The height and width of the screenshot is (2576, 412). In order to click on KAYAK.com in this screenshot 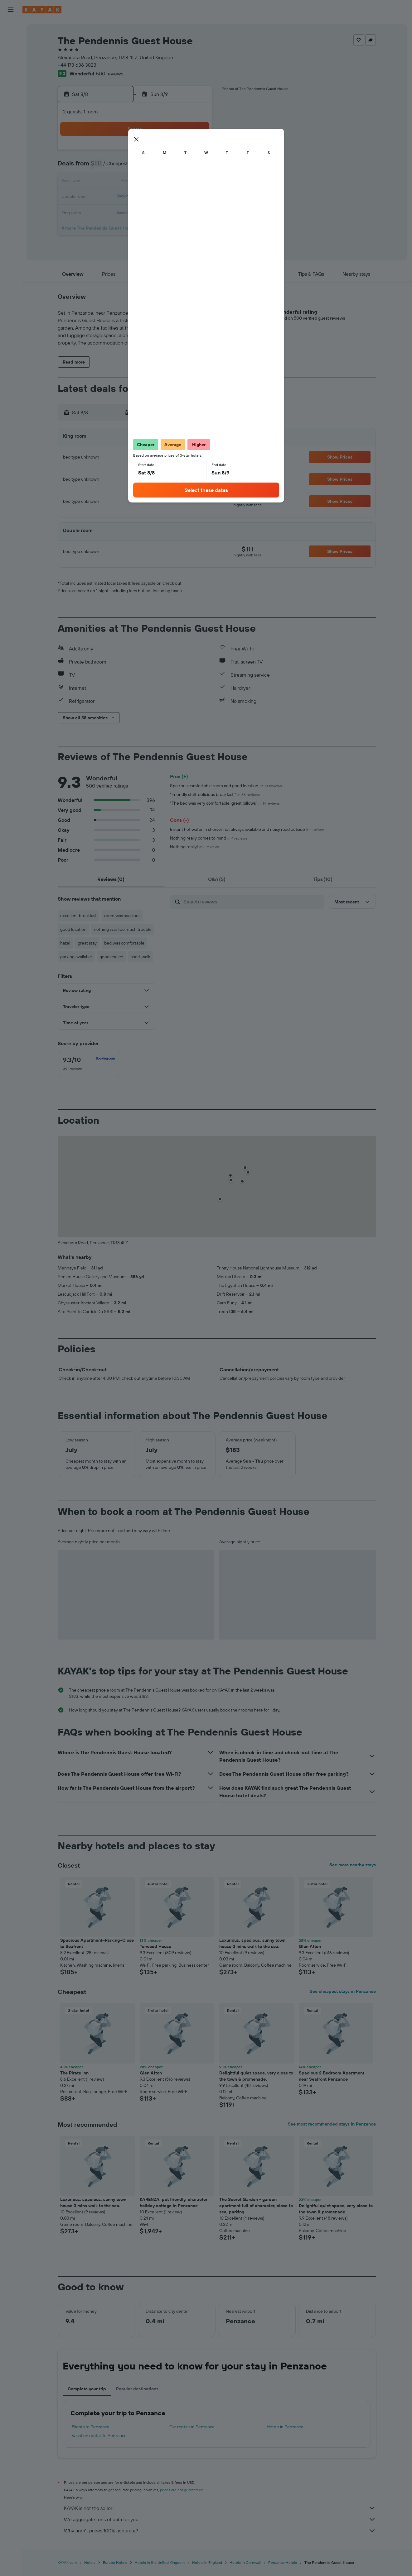, I will do `click(67, 2562)`.